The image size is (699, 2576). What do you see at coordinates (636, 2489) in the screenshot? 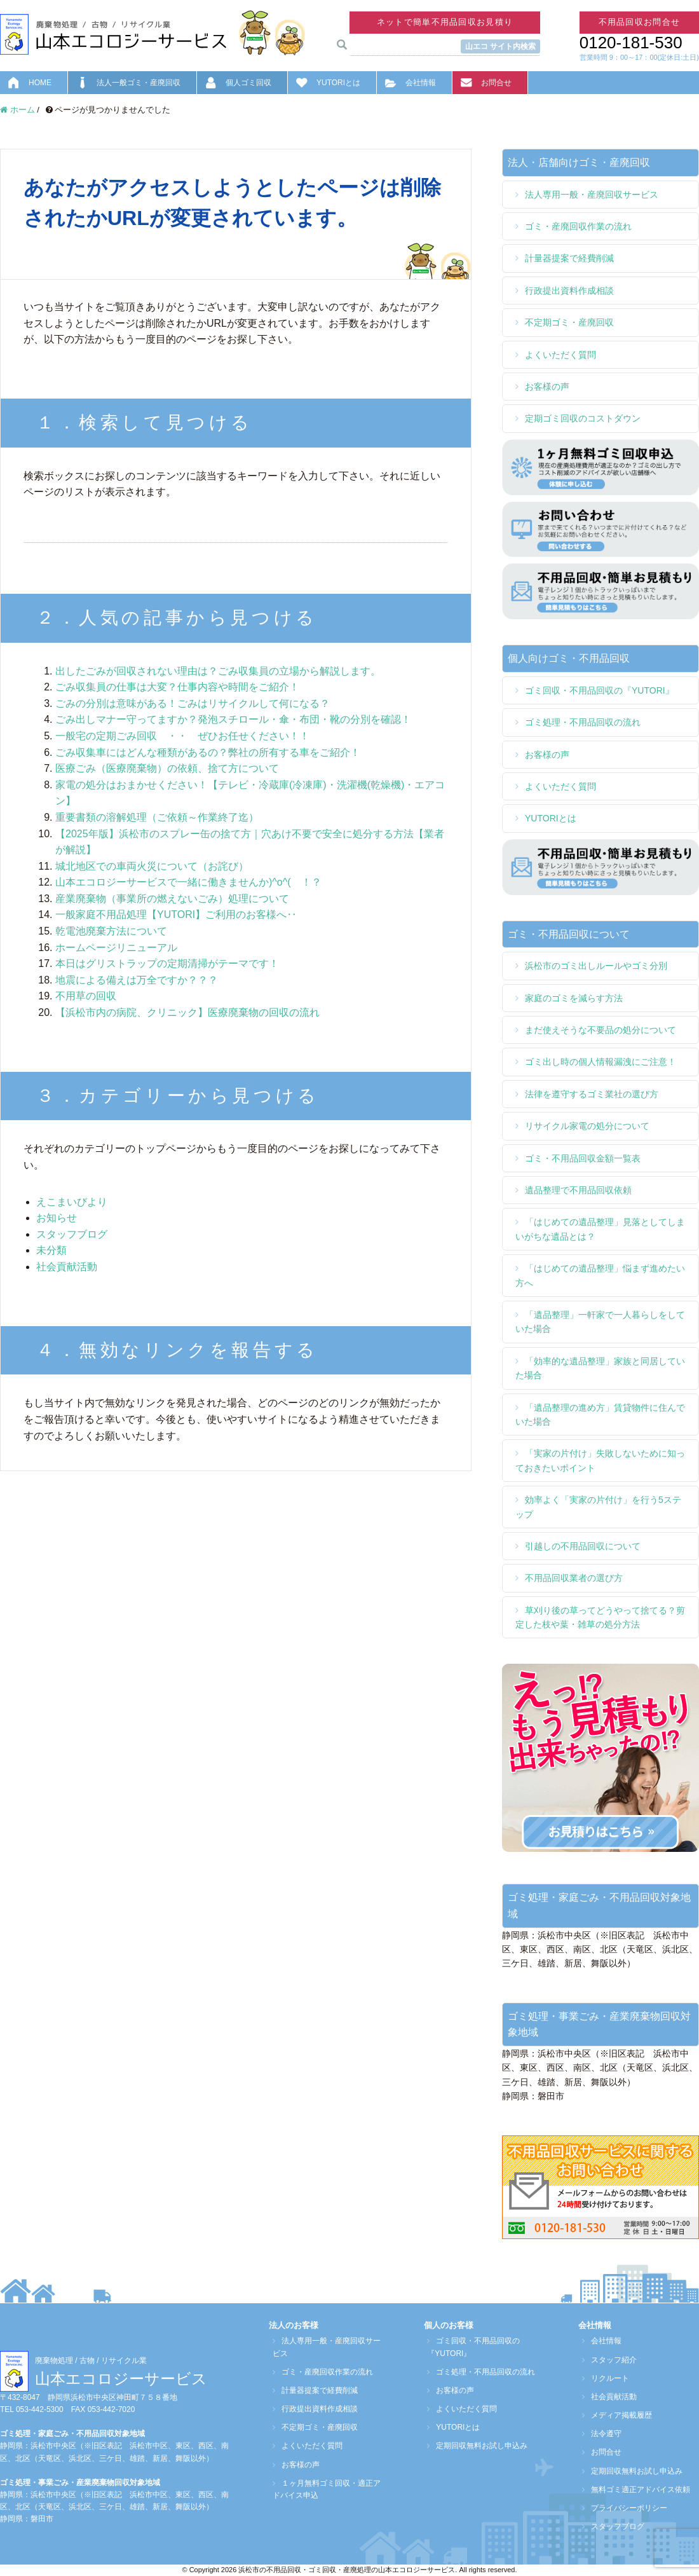
I see `無料ゴミ適正アドバイス依頼` at bounding box center [636, 2489].